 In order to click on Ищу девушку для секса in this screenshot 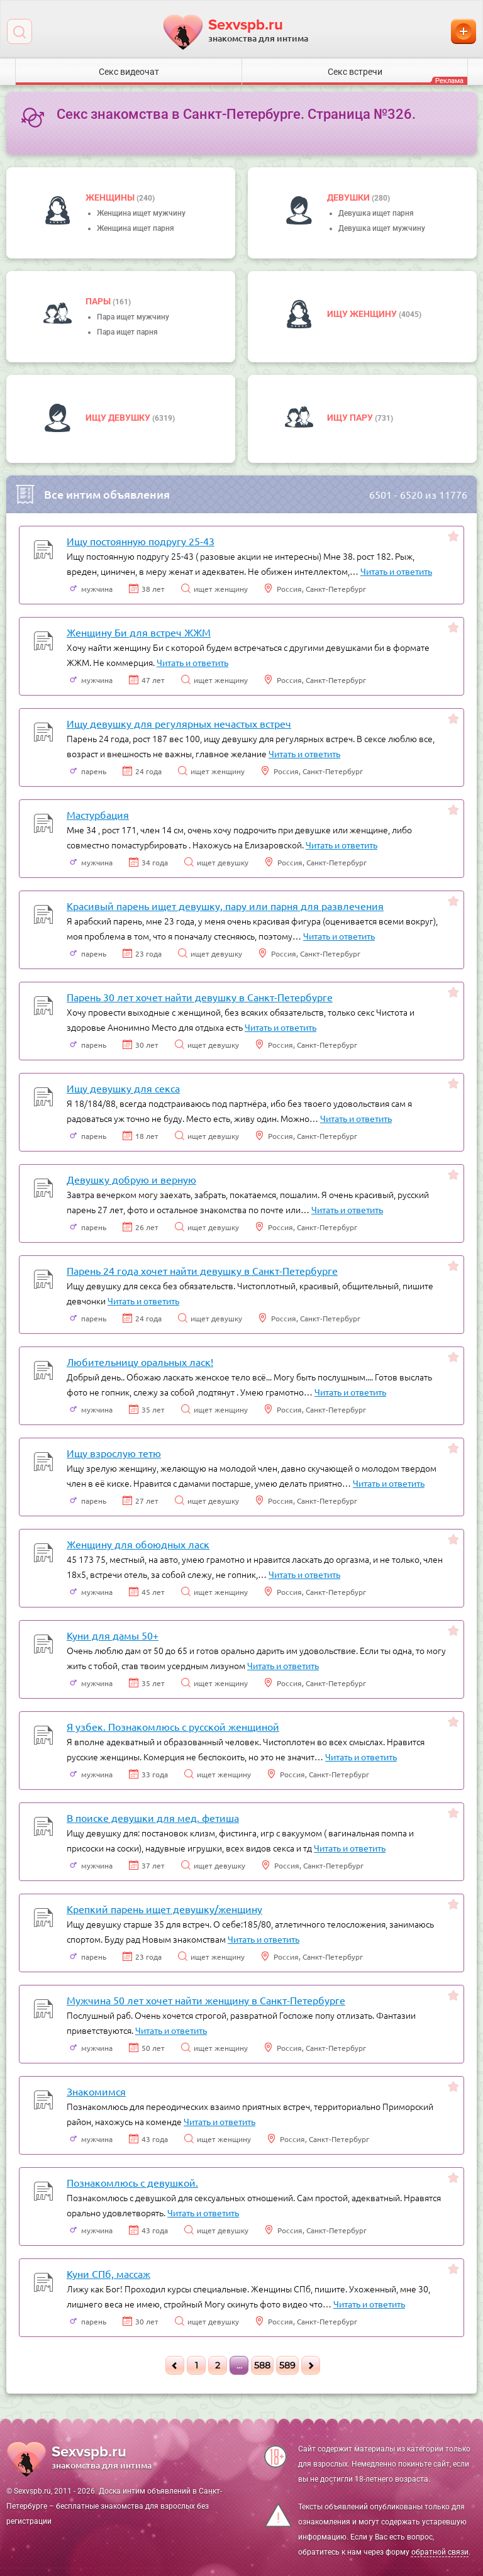, I will do `click(123, 1088)`.